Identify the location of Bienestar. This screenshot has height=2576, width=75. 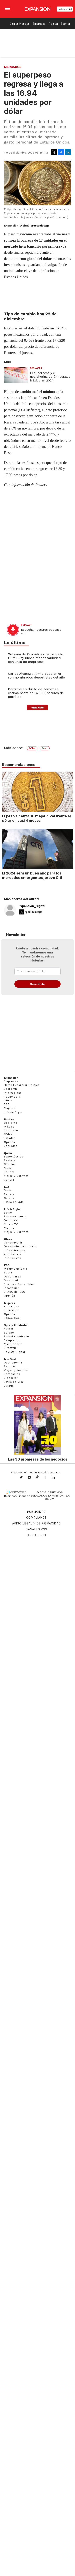
(11, 1377).